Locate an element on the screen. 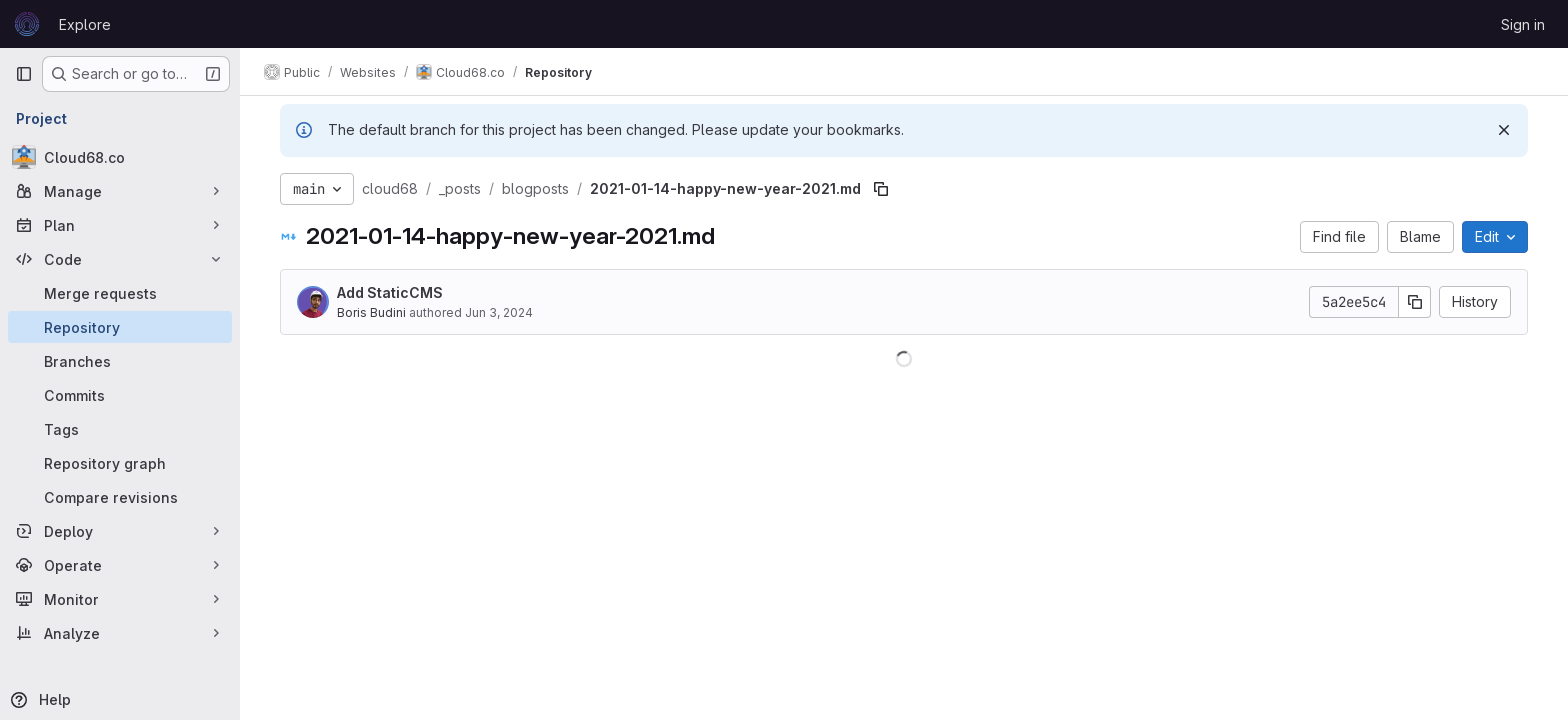 The height and width of the screenshot is (720, 1568). Boris Budini is located at coordinates (371, 312).